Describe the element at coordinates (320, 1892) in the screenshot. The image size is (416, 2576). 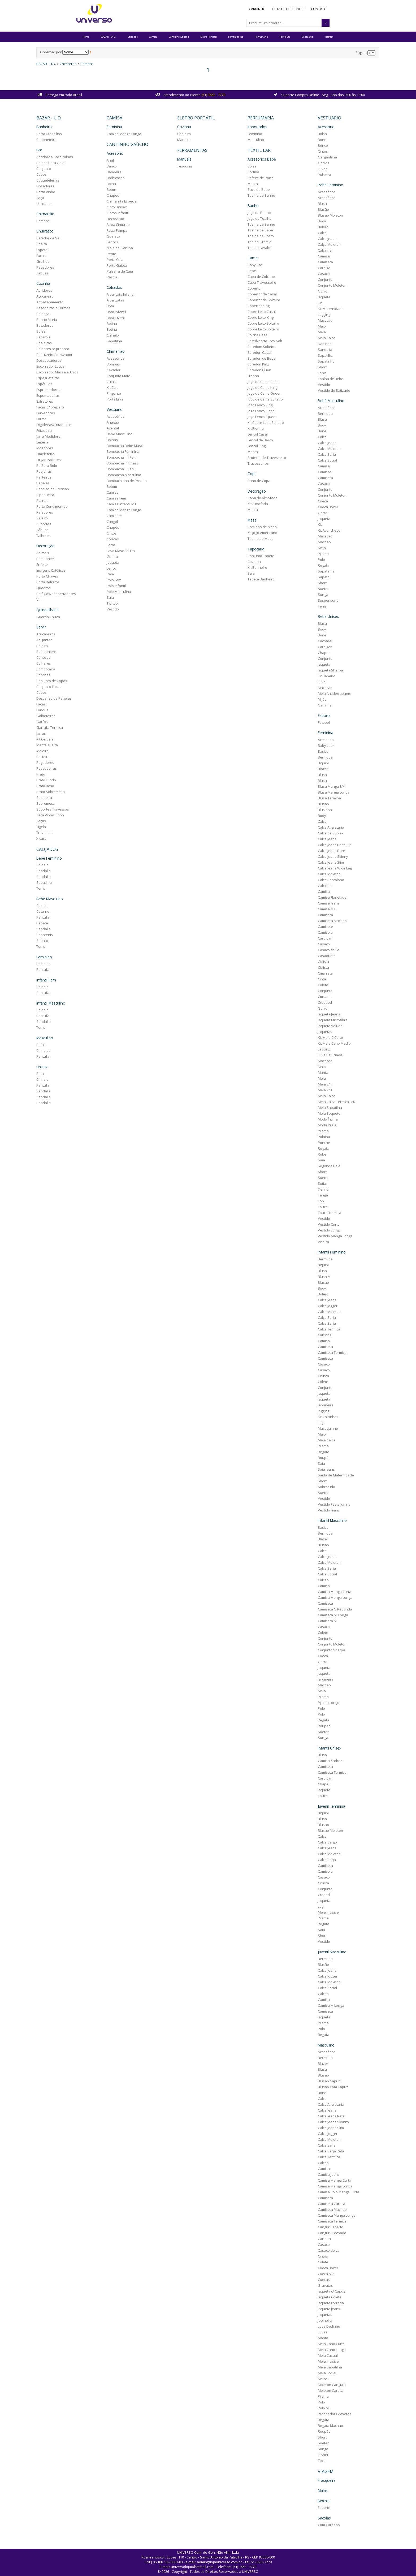
I see `Croped` at that location.